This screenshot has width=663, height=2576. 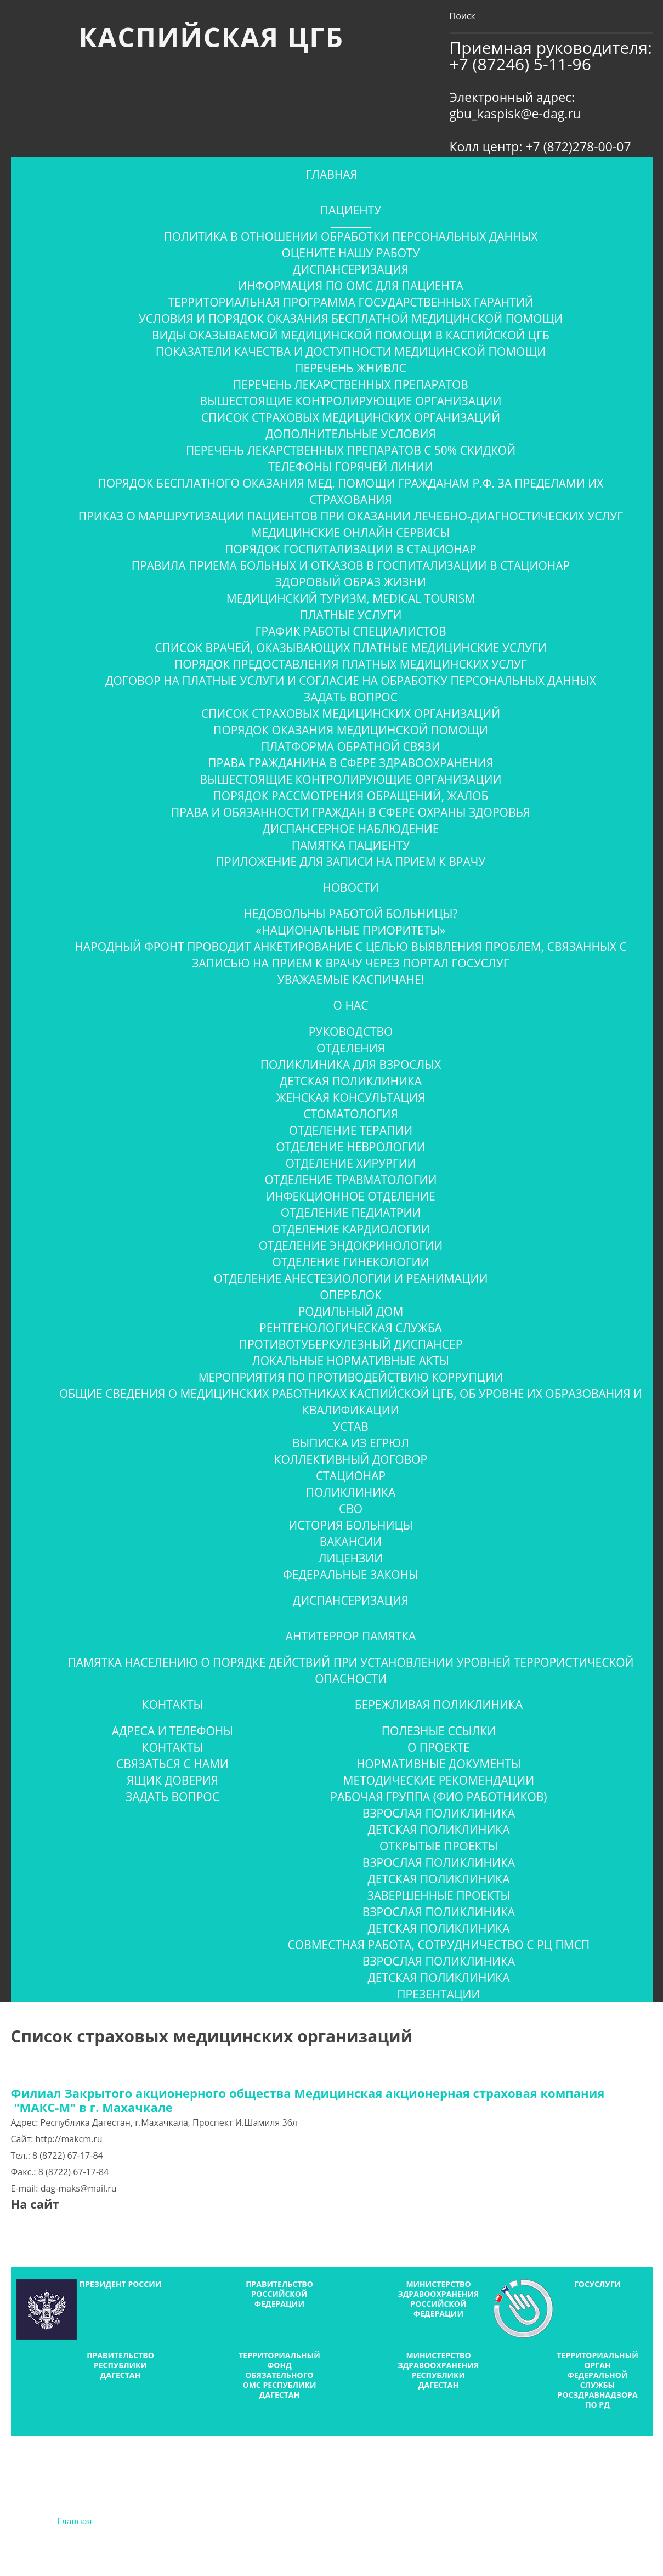 What do you see at coordinates (438, 1796) in the screenshot?
I see `Рабочая группа (ФИО работников)` at bounding box center [438, 1796].